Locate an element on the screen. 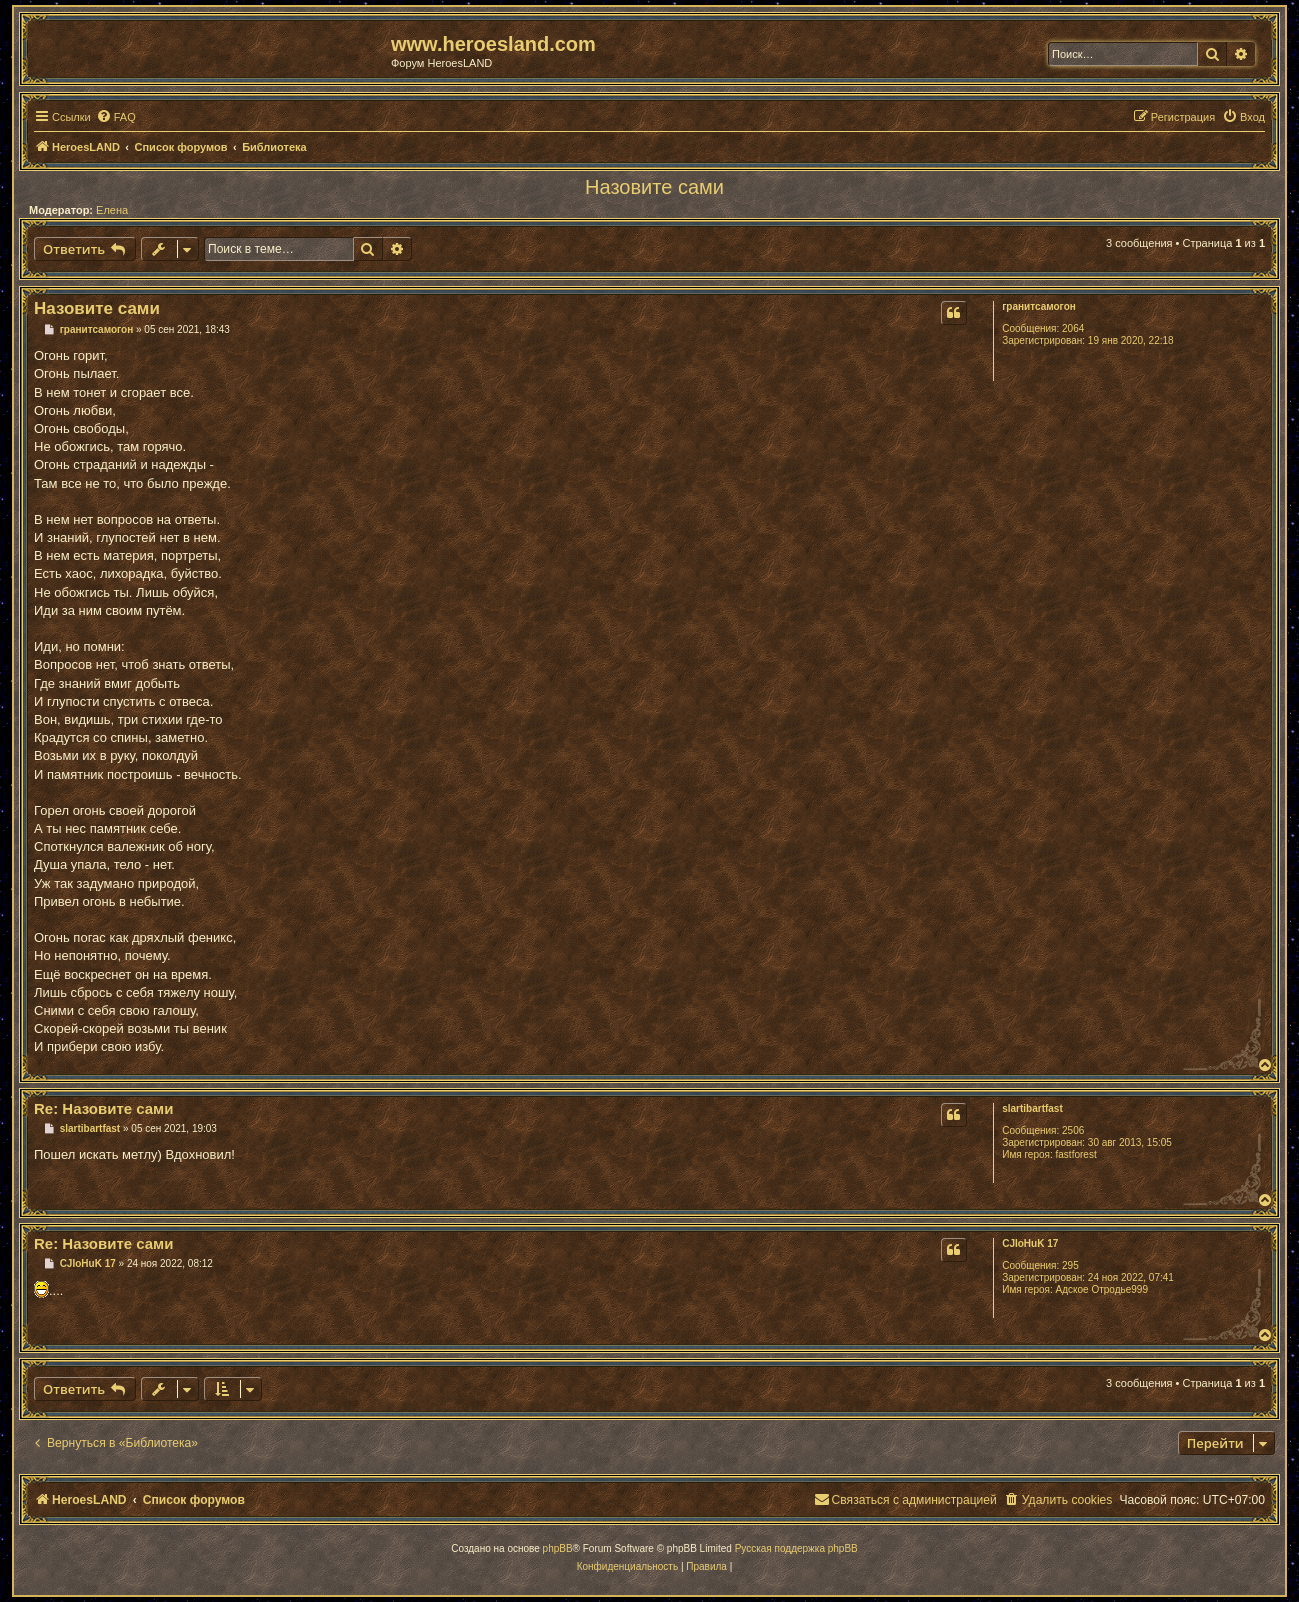 The height and width of the screenshot is (1602, 1299). Русская поддержка phpBB is located at coordinates (796, 1548).